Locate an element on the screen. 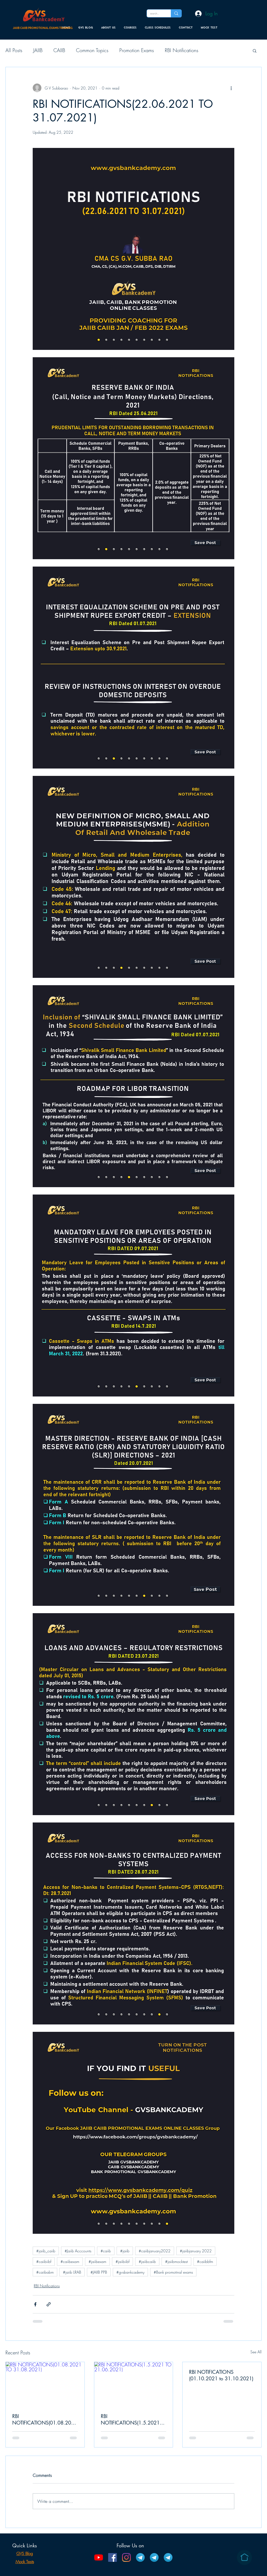  [YouTube] is located at coordinates (98, 2557).